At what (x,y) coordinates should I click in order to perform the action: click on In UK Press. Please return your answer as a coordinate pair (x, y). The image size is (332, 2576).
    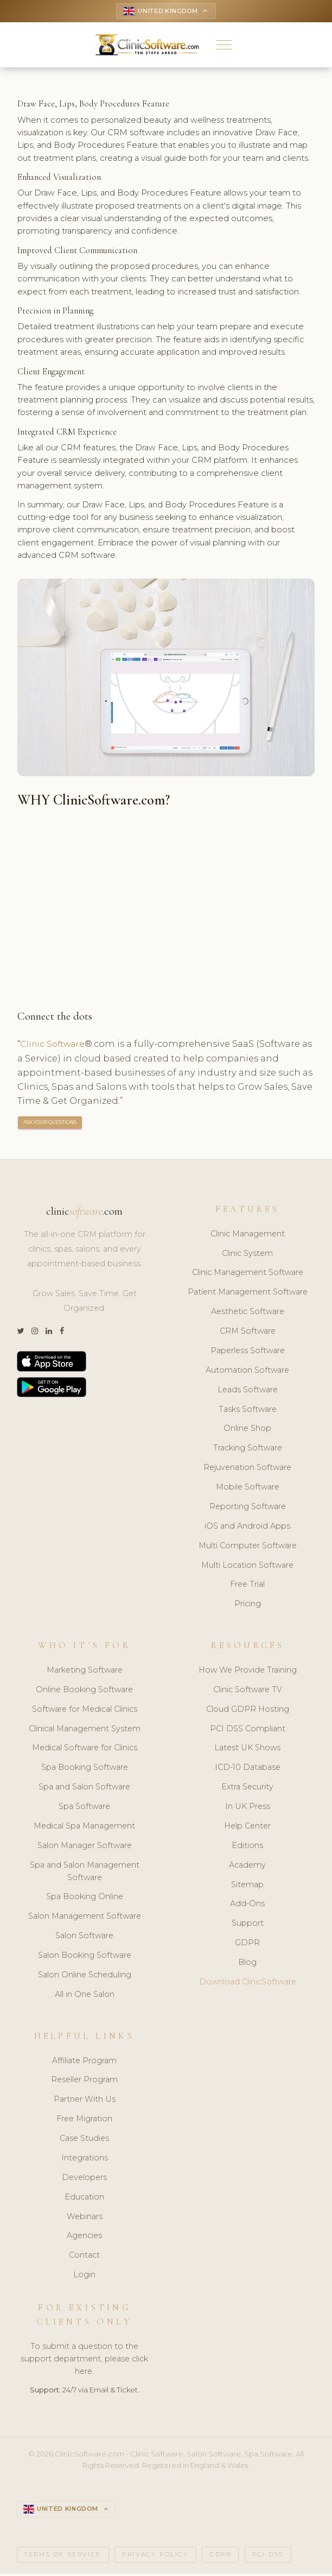
    Looking at the image, I should click on (247, 1808).